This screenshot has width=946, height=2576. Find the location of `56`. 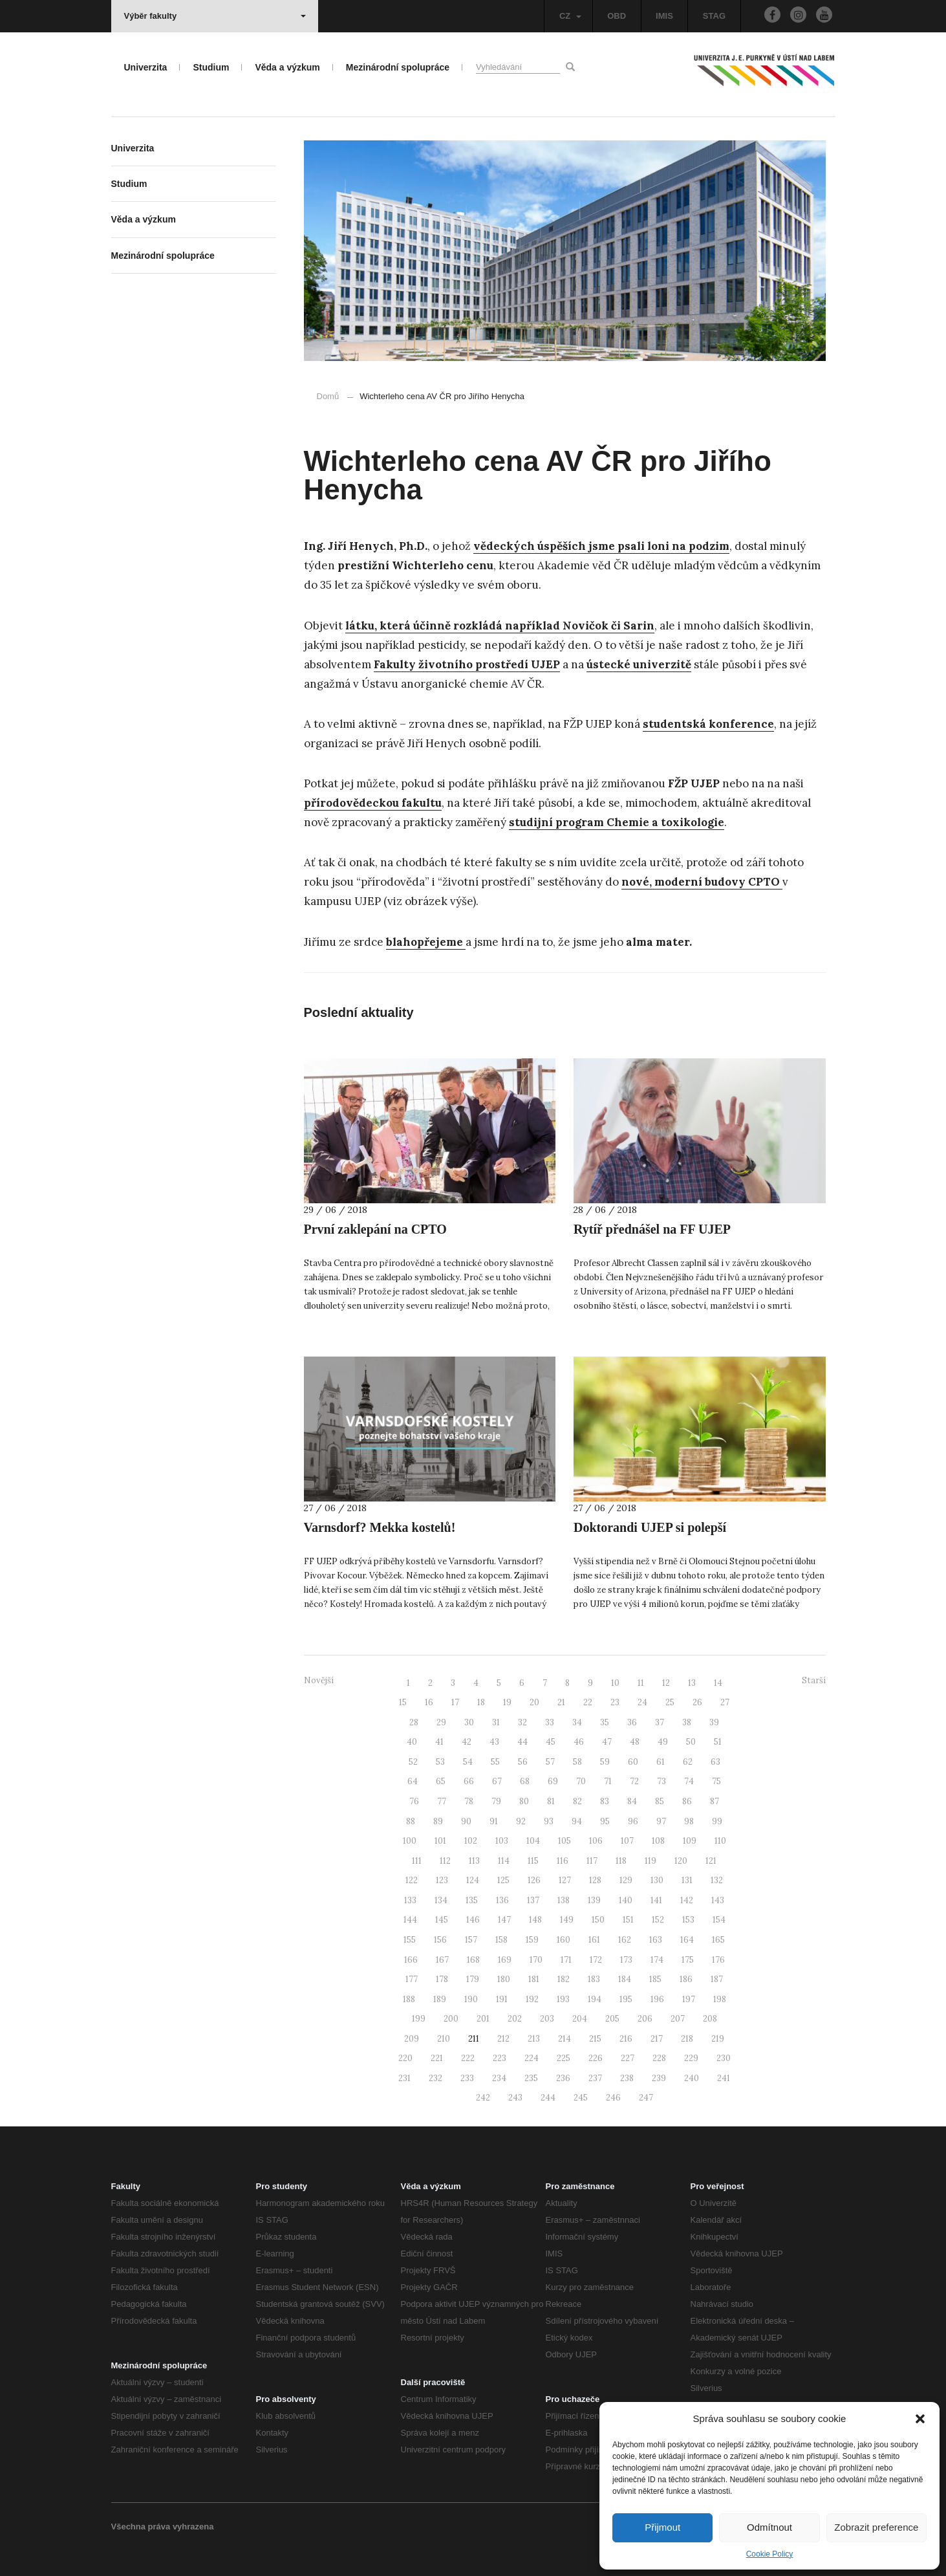

56 is located at coordinates (523, 1761).